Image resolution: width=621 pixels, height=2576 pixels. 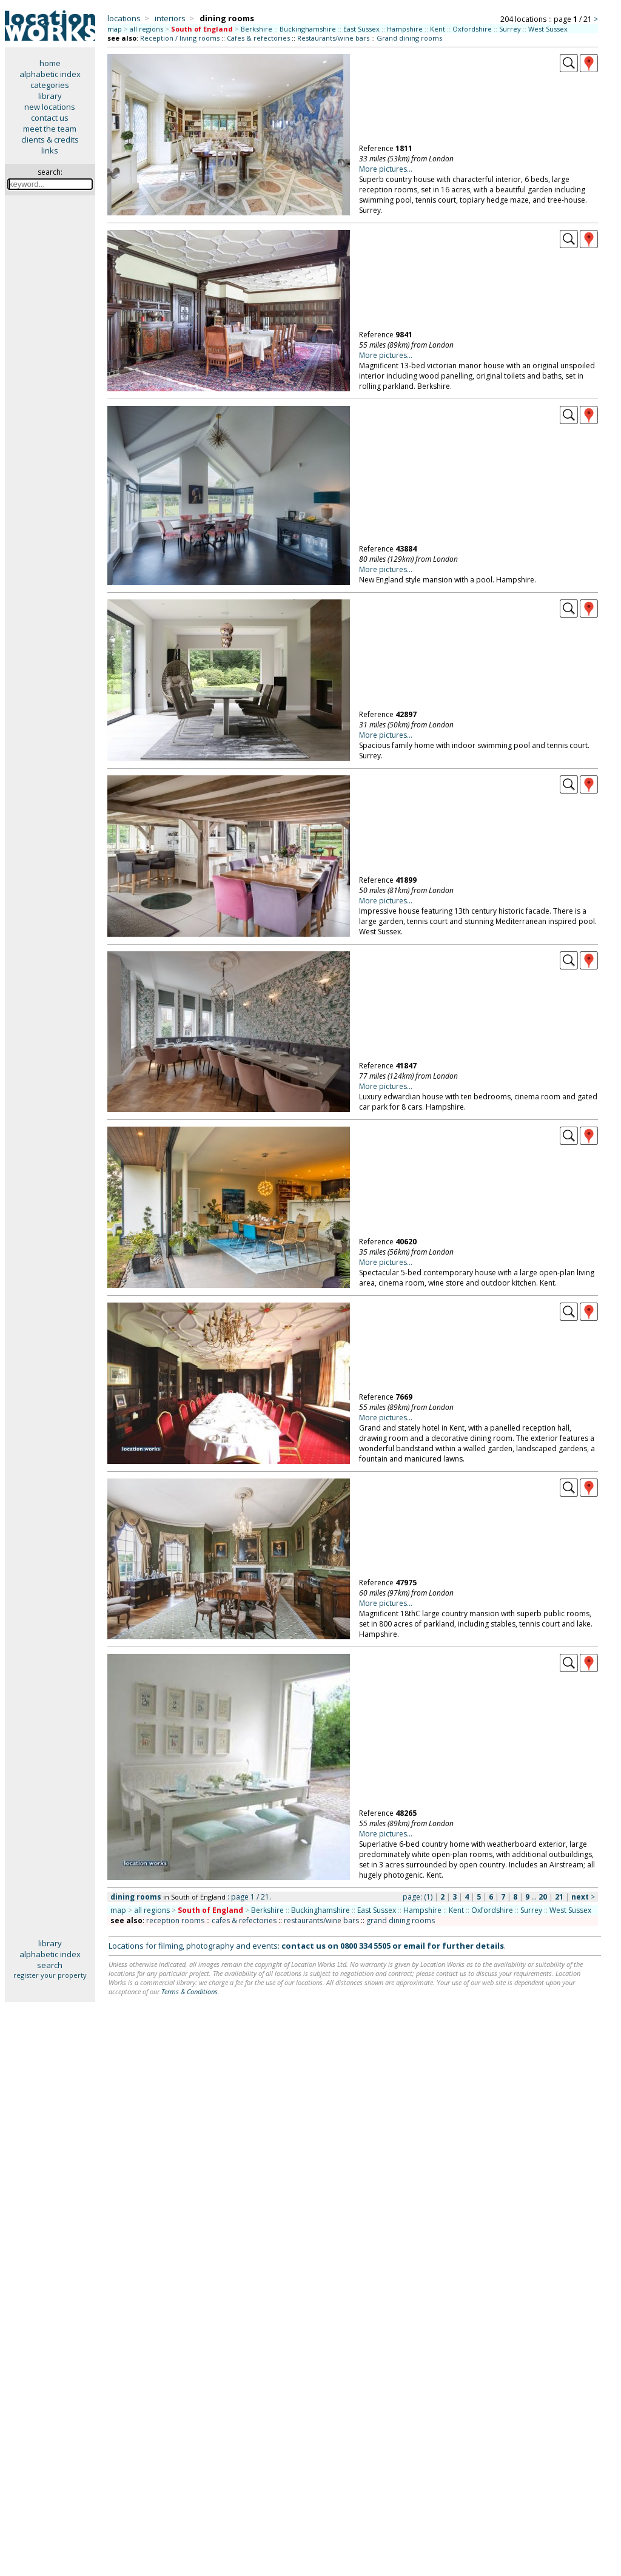 I want to click on categories, so click(x=49, y=84).